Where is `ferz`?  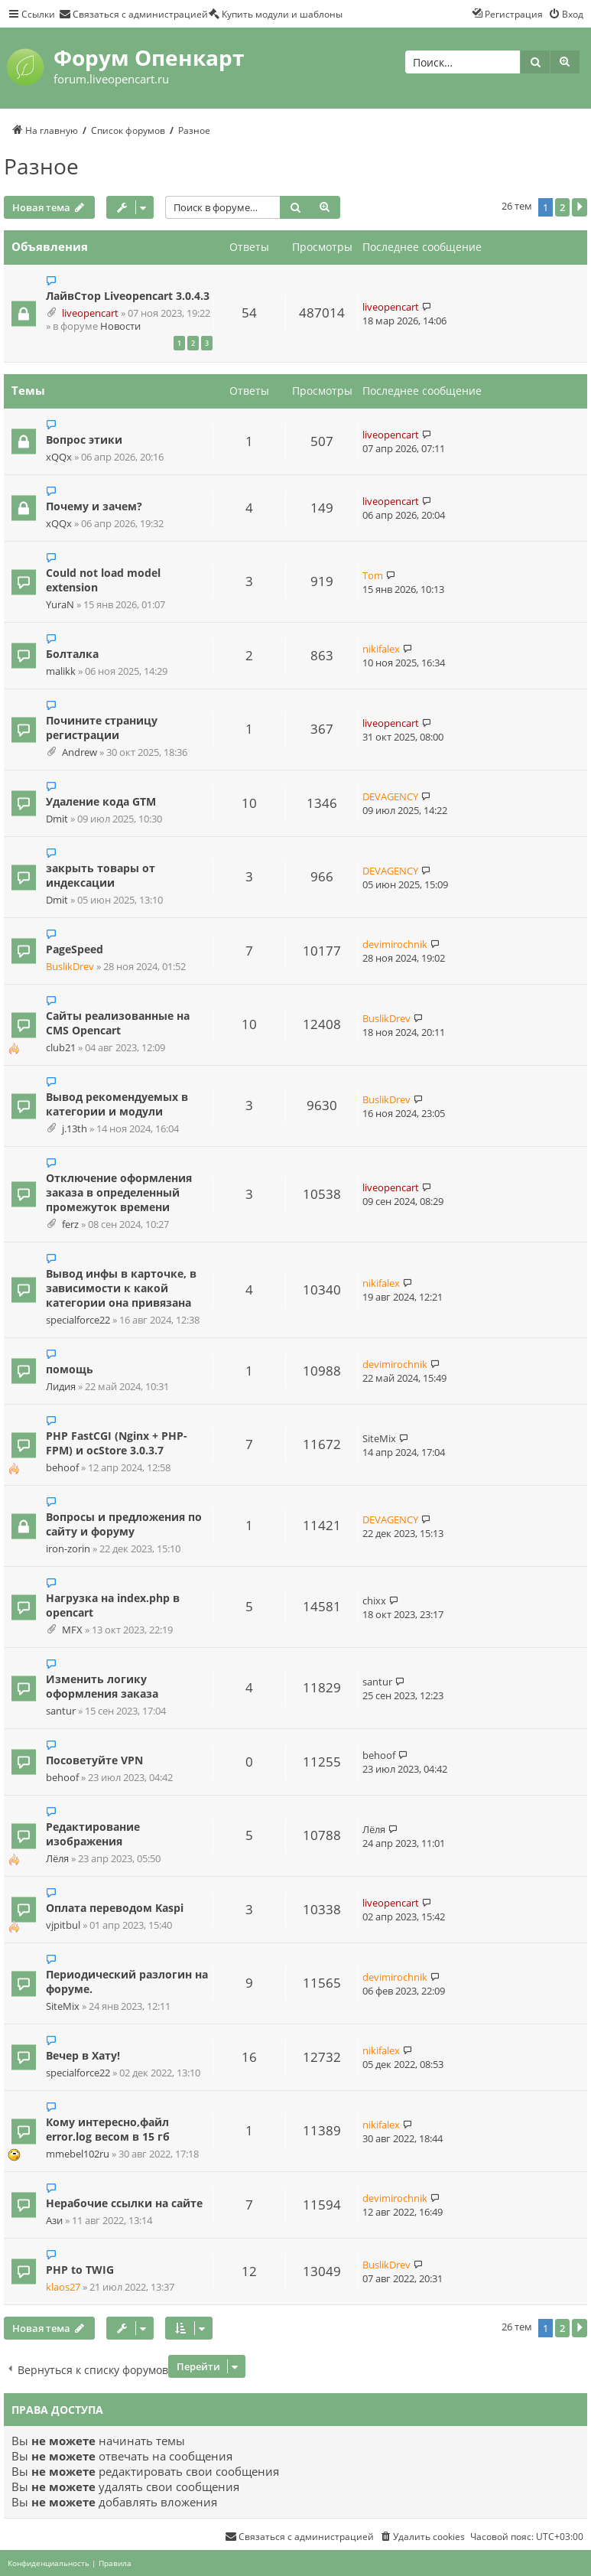
ferz is located at coordinates (70, 1224).